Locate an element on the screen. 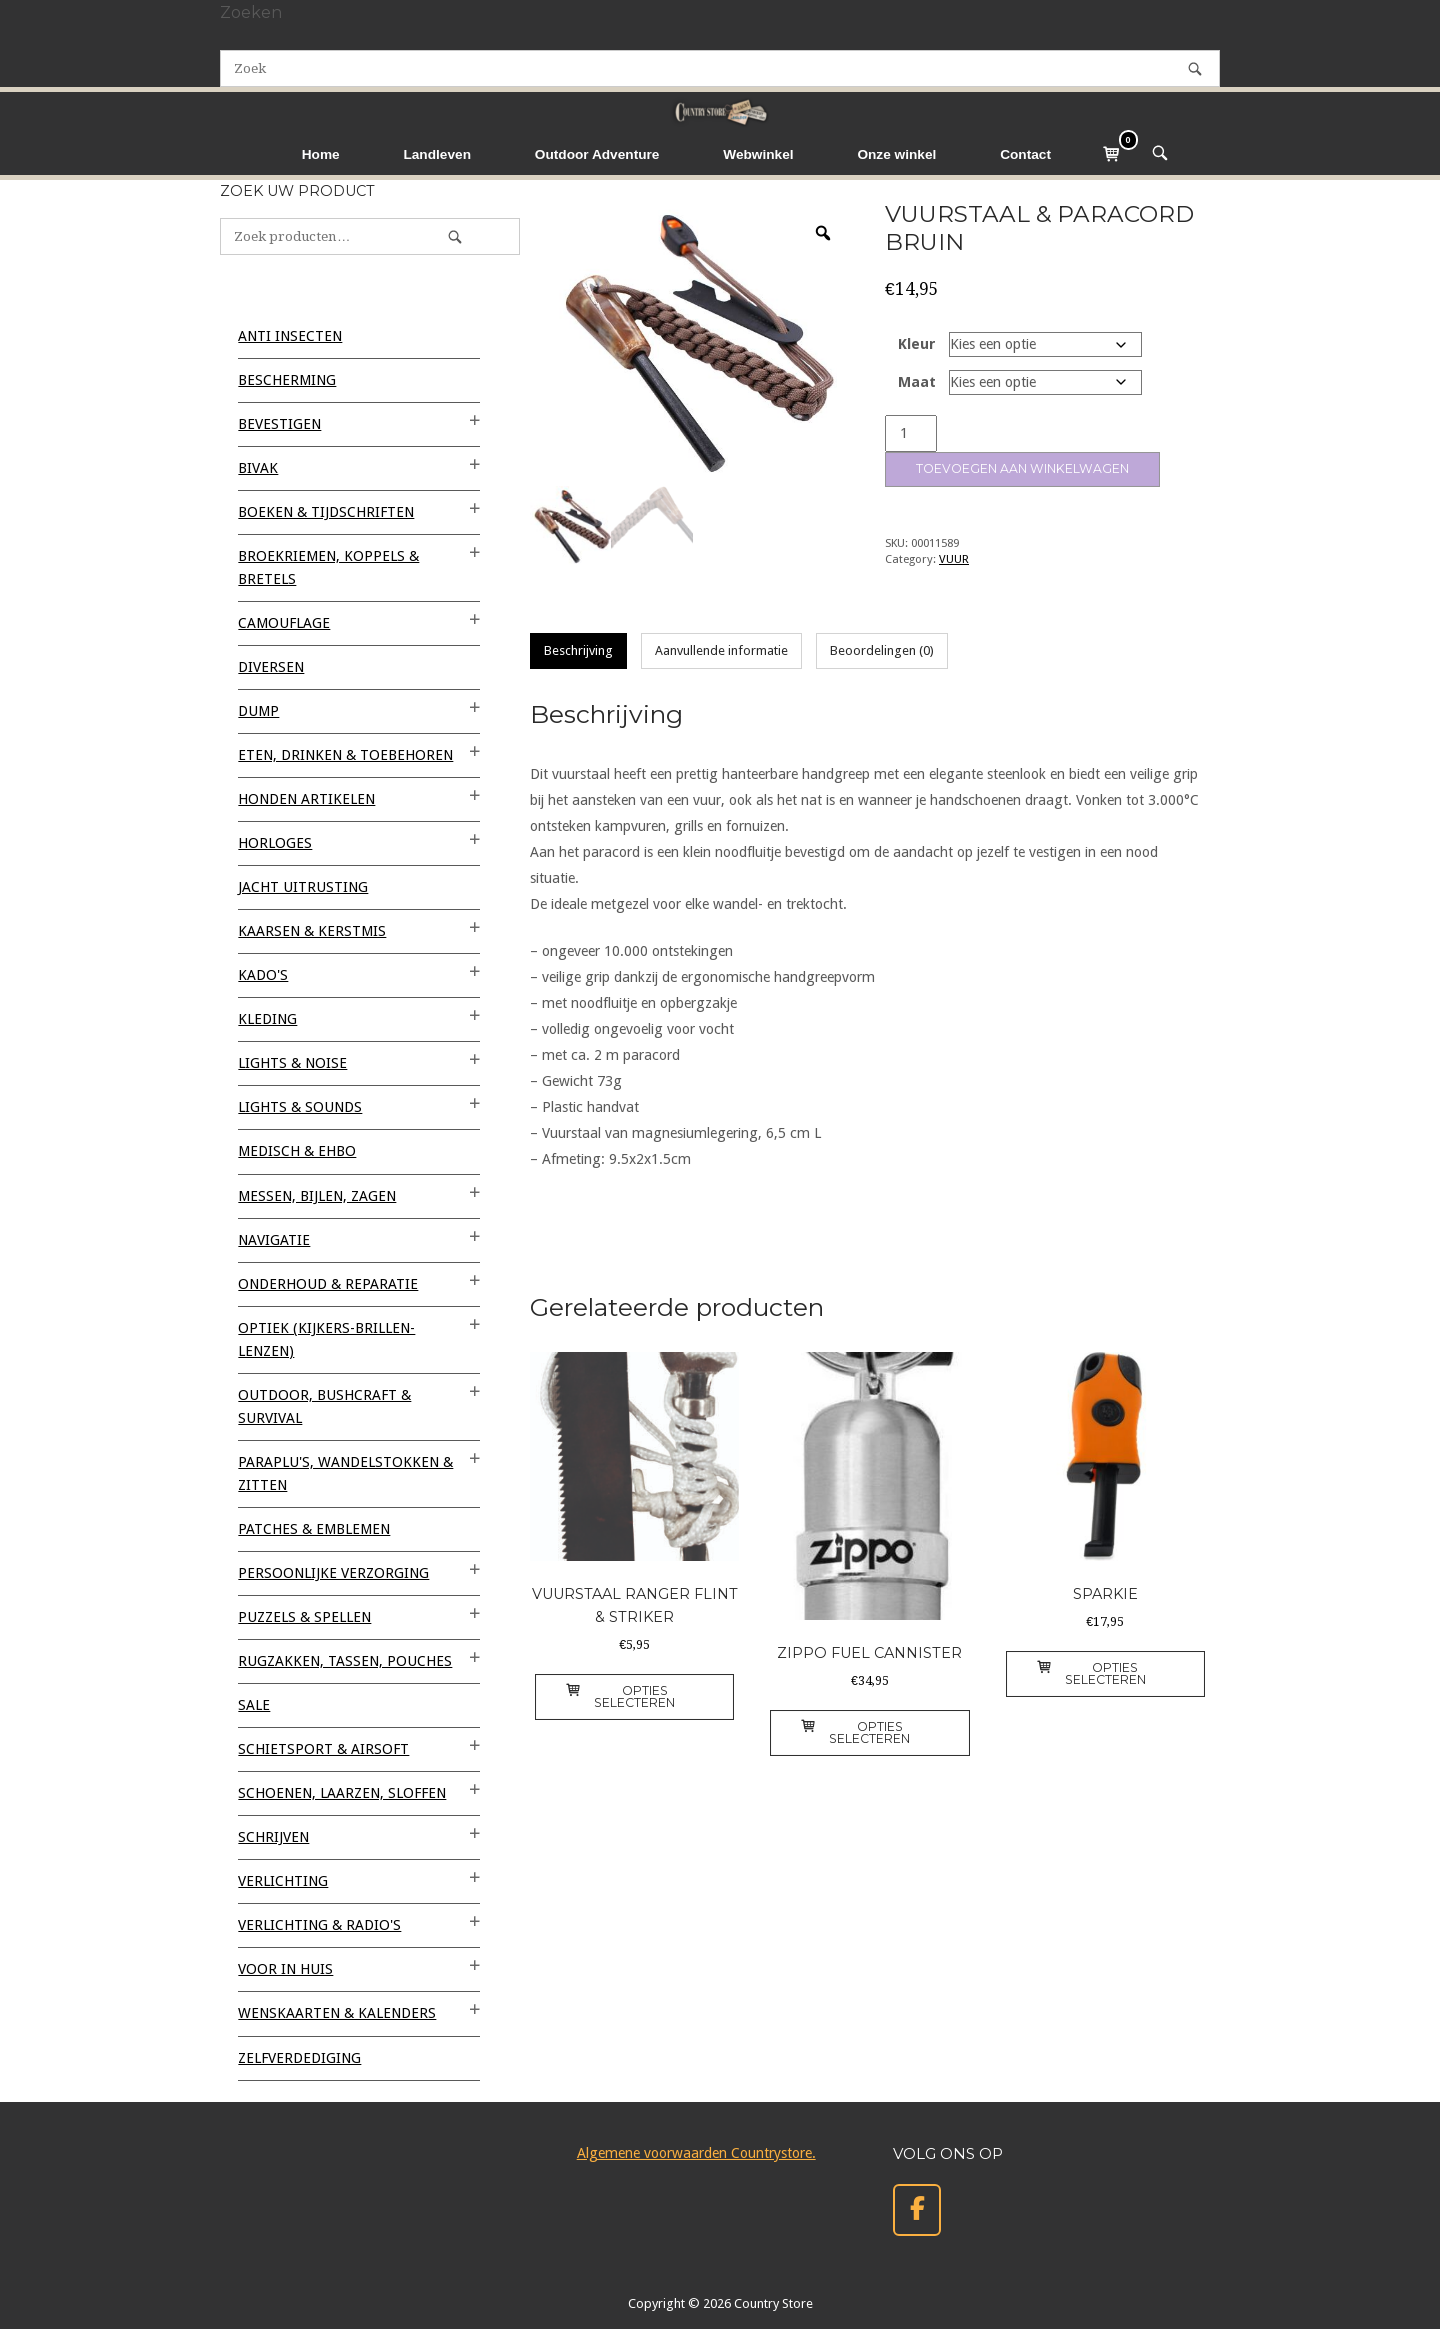 The image size is (1440, 2329). [Zoeken naar] is located at coordinates (720, 68).